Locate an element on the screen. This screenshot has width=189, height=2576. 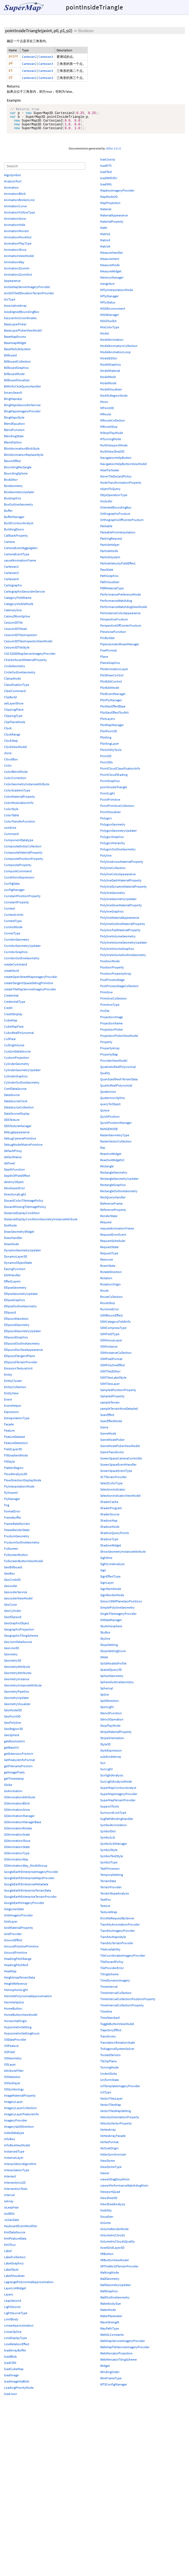
ModelGraphics is located at coordinates (110, 369).